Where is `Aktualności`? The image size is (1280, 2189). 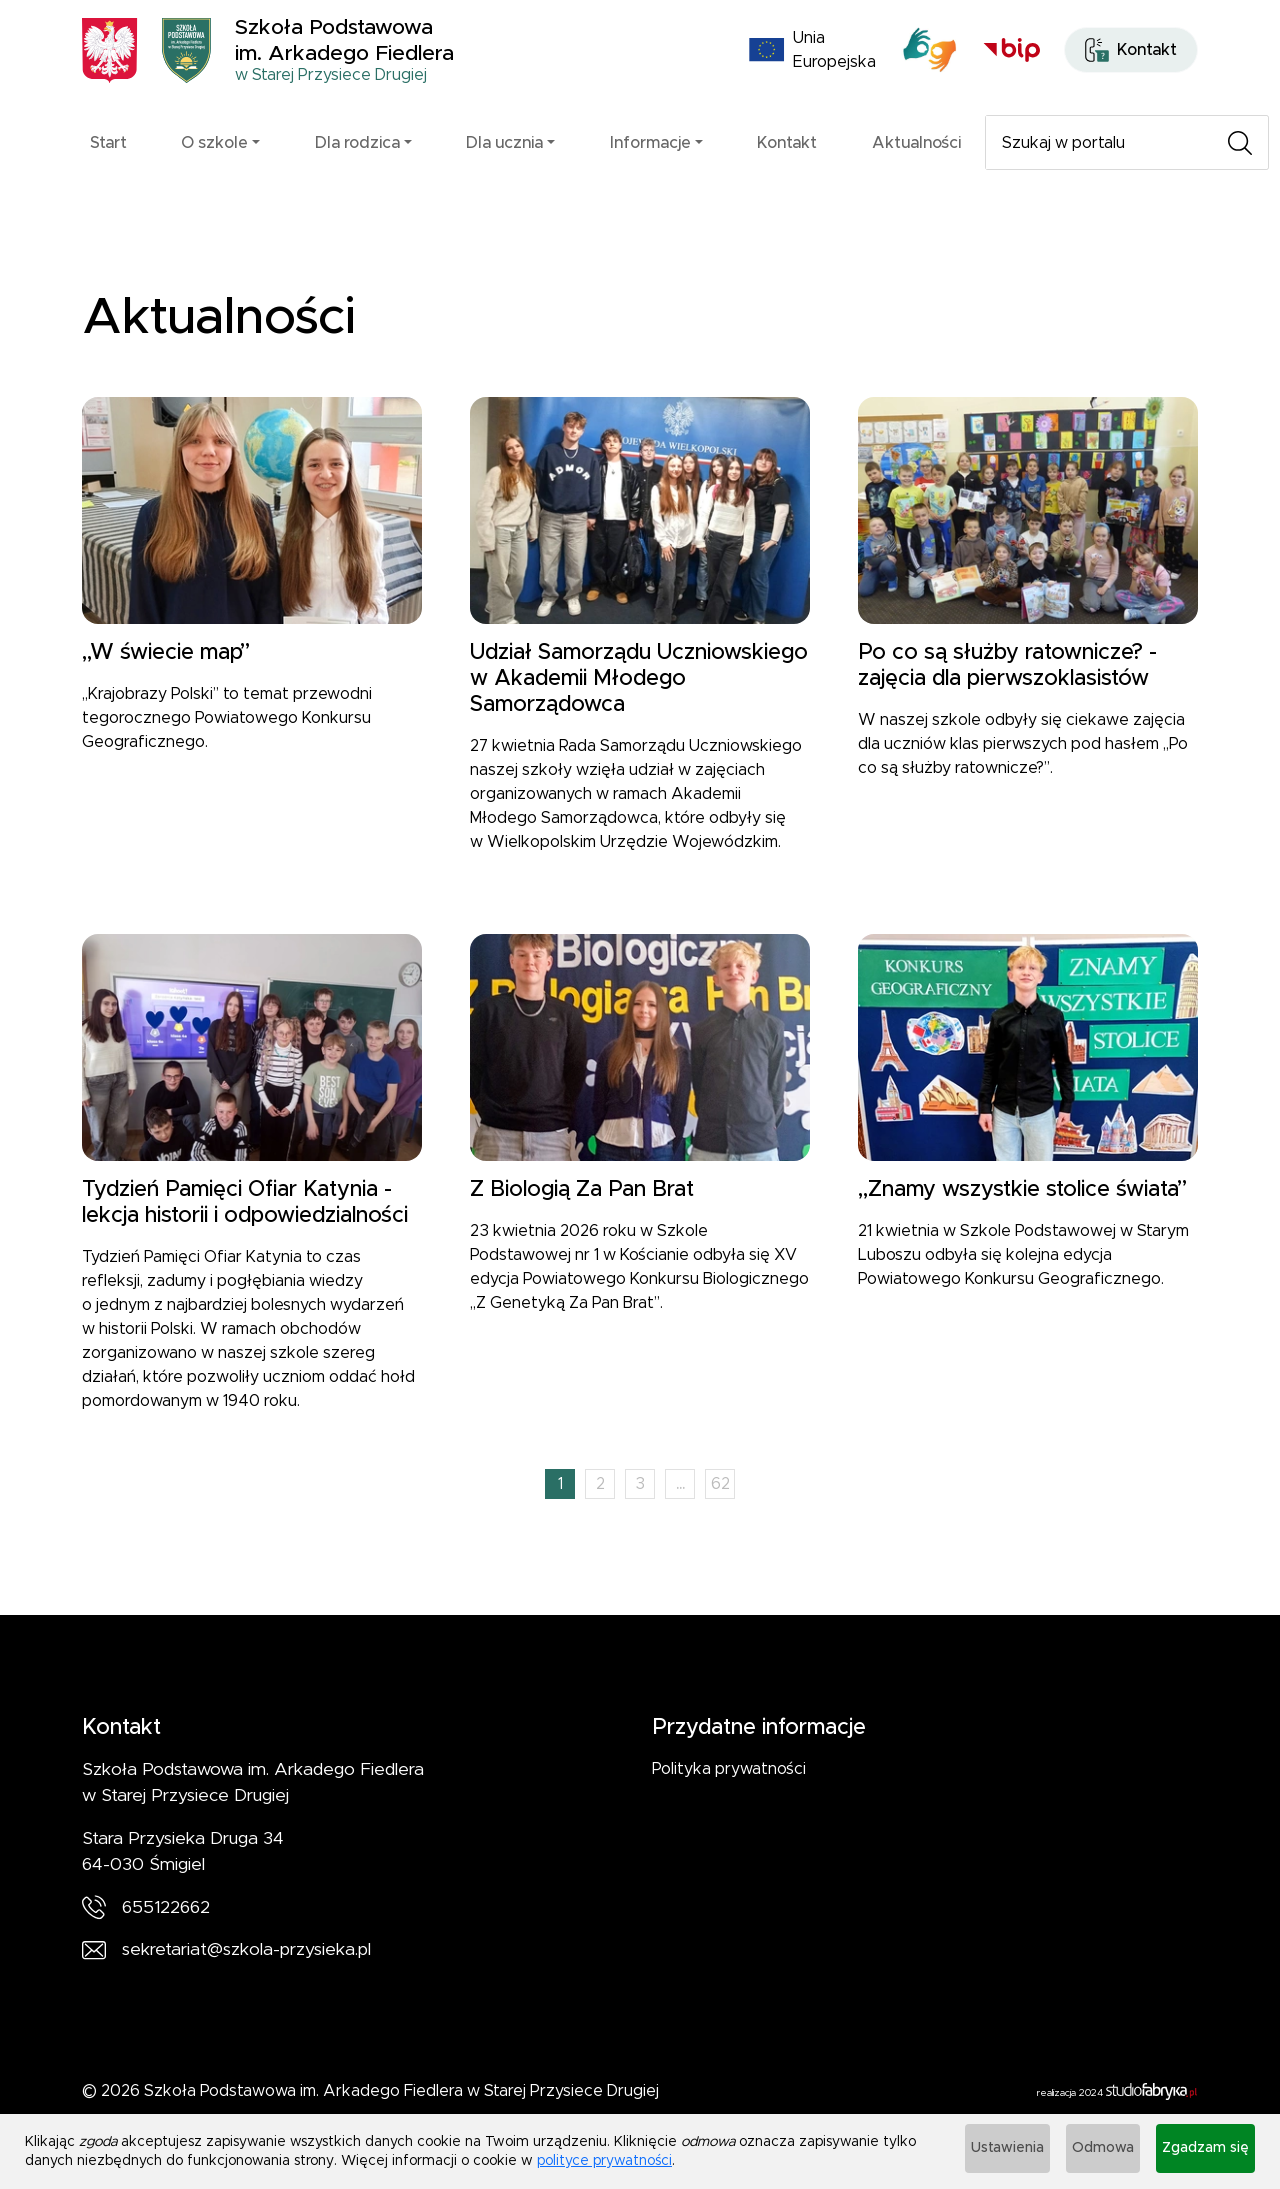 Aktualności is located at coordinates (916, 168).